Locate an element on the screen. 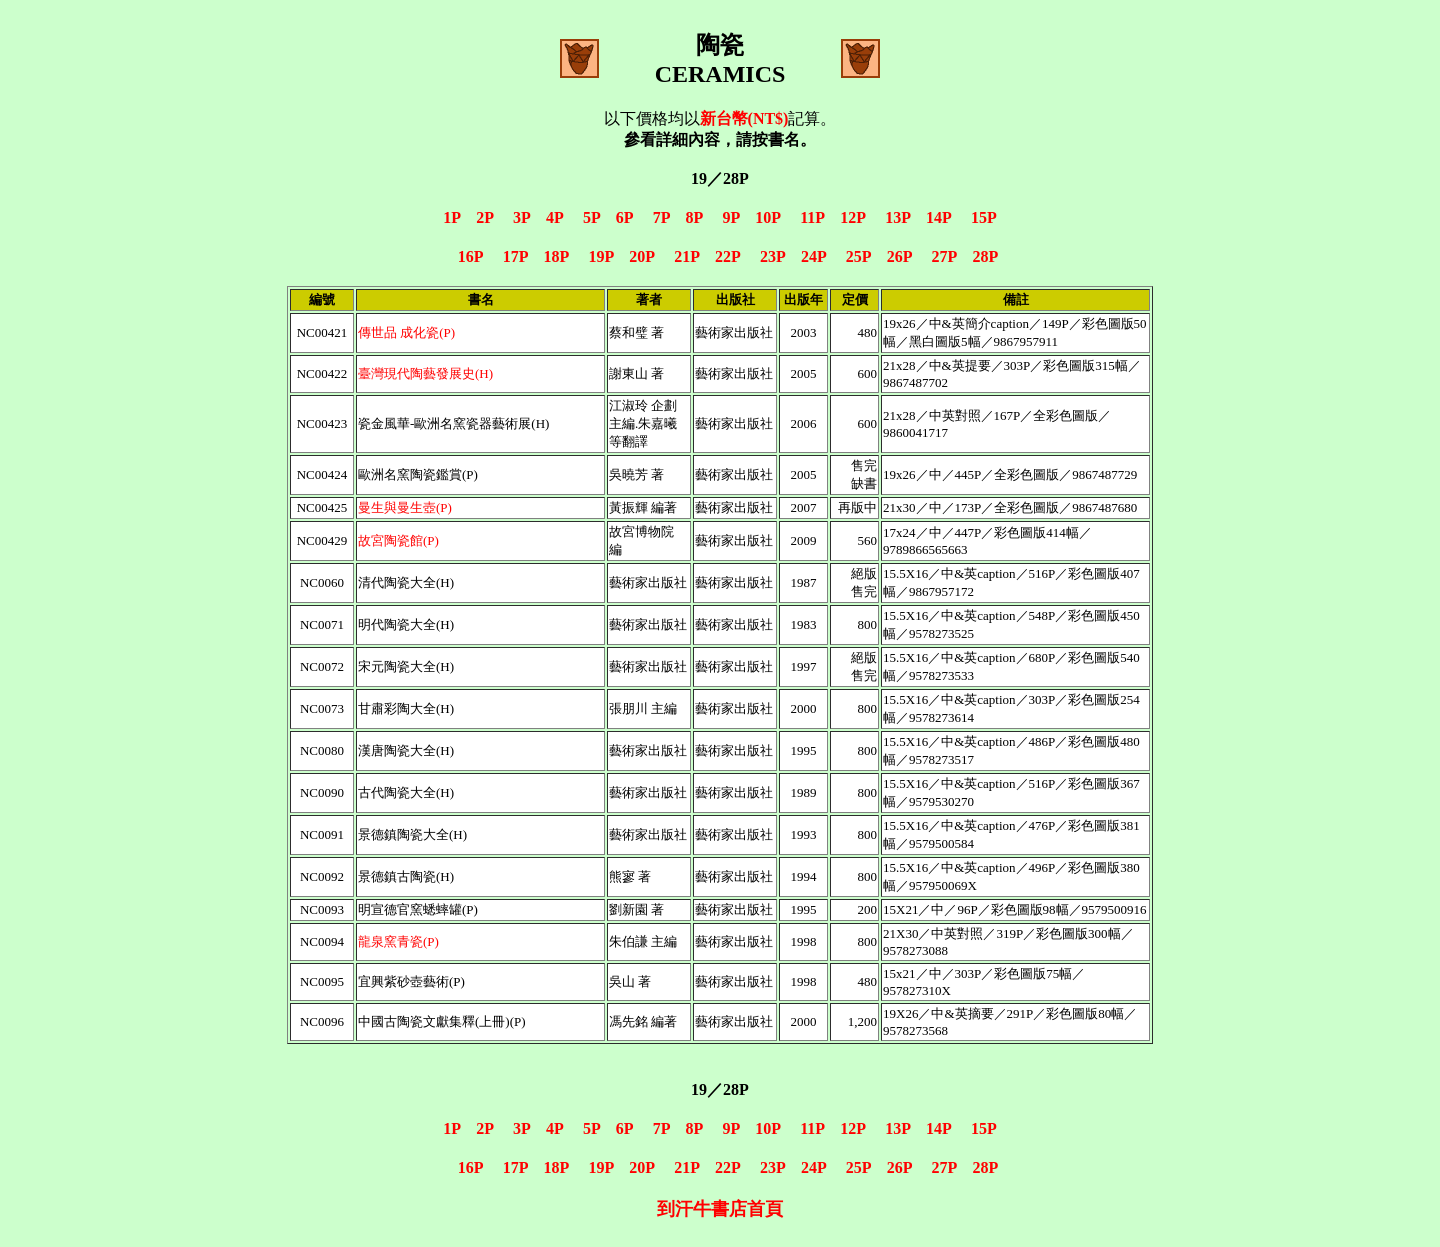 Image resolution: width=1440 pixels, height=1247 pixels. 13P is located at coordinates (897, 217).